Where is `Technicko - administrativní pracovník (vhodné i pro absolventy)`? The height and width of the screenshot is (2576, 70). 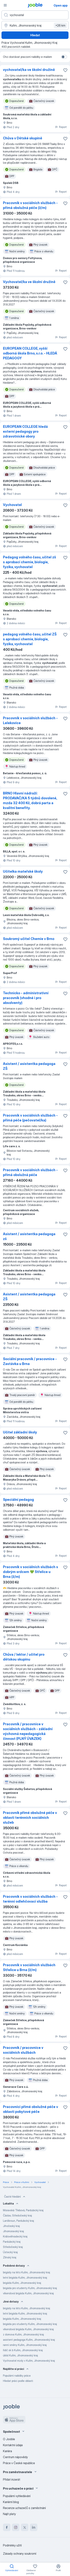 Technicko - administrativní pracovník (vhodné i pro absolventy) is located at coordinates (26, 998).